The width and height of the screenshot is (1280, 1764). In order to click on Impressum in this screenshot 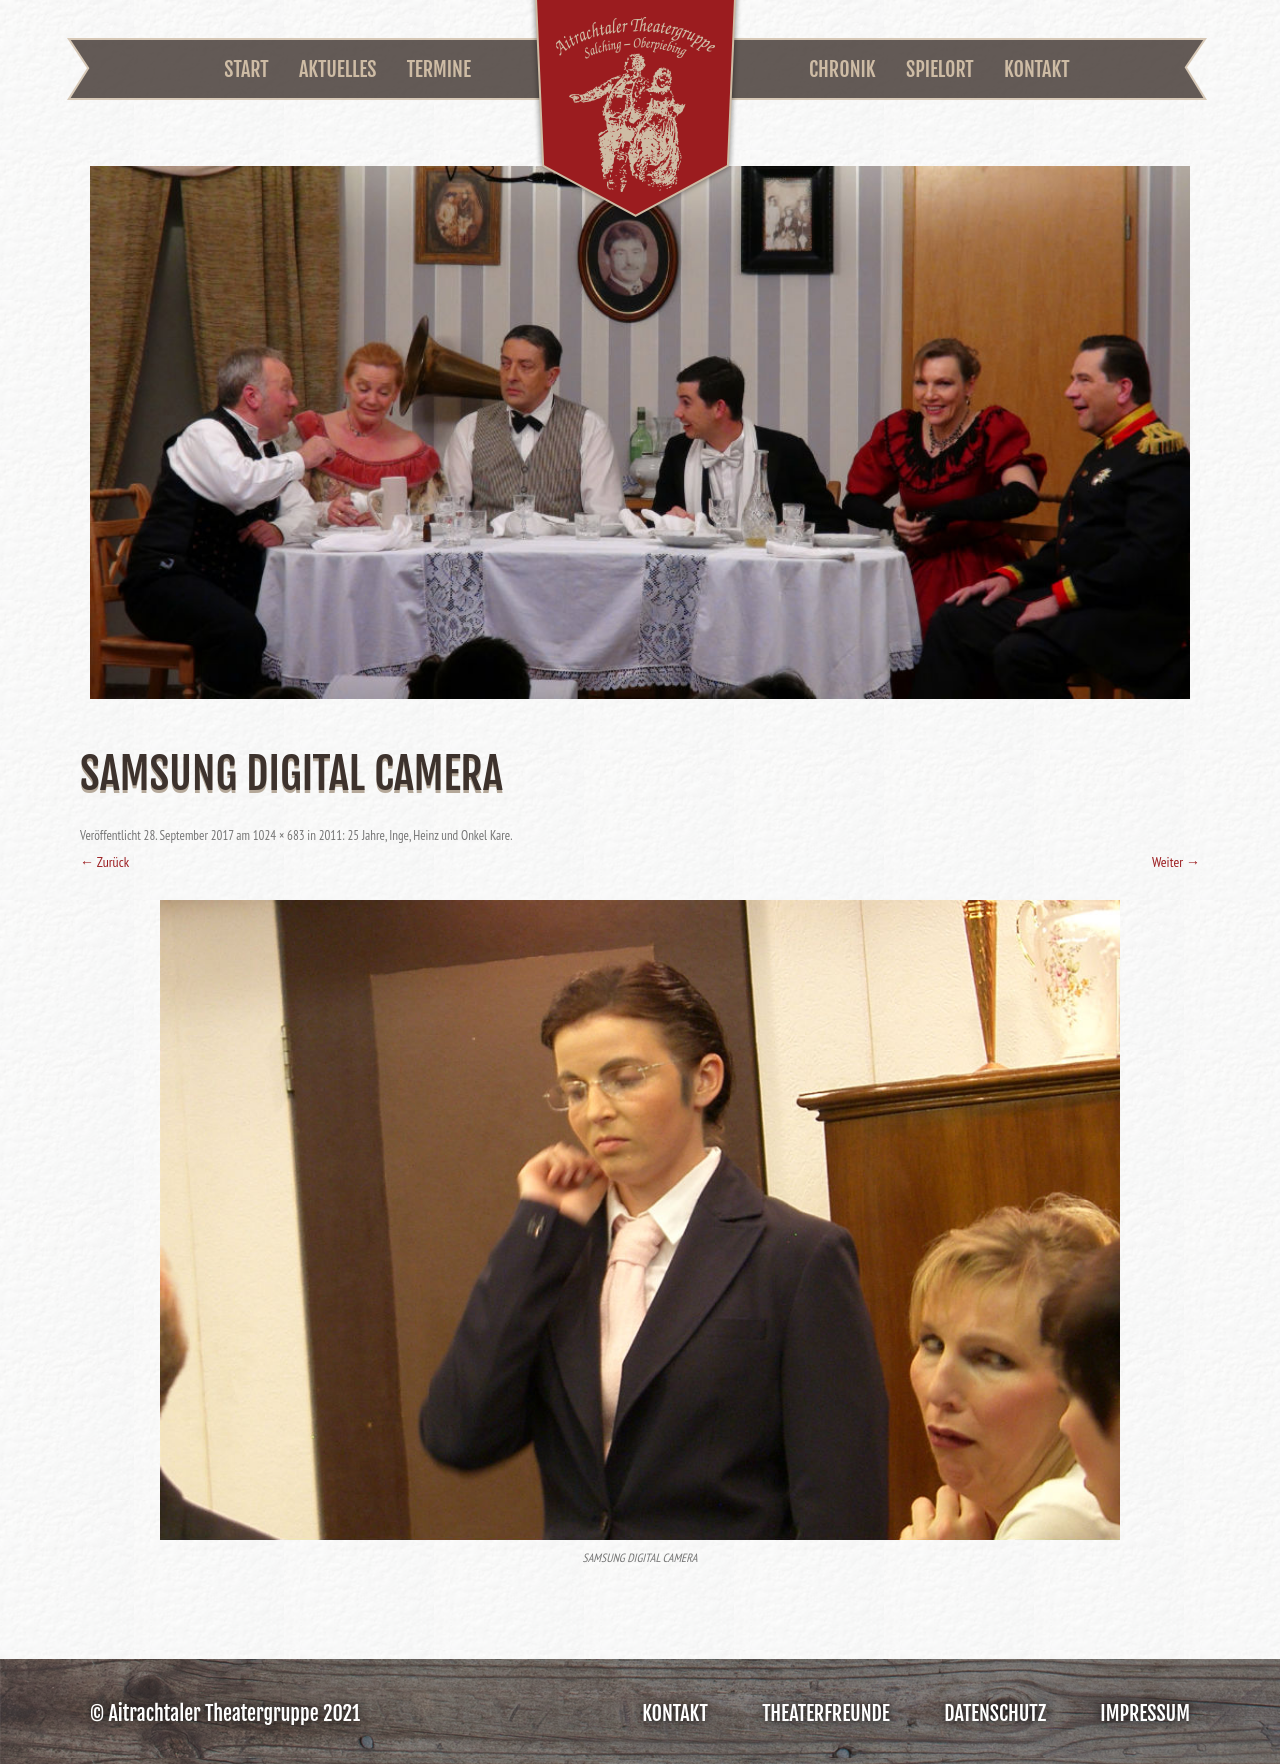, I will do `click(1145, 1713)`.